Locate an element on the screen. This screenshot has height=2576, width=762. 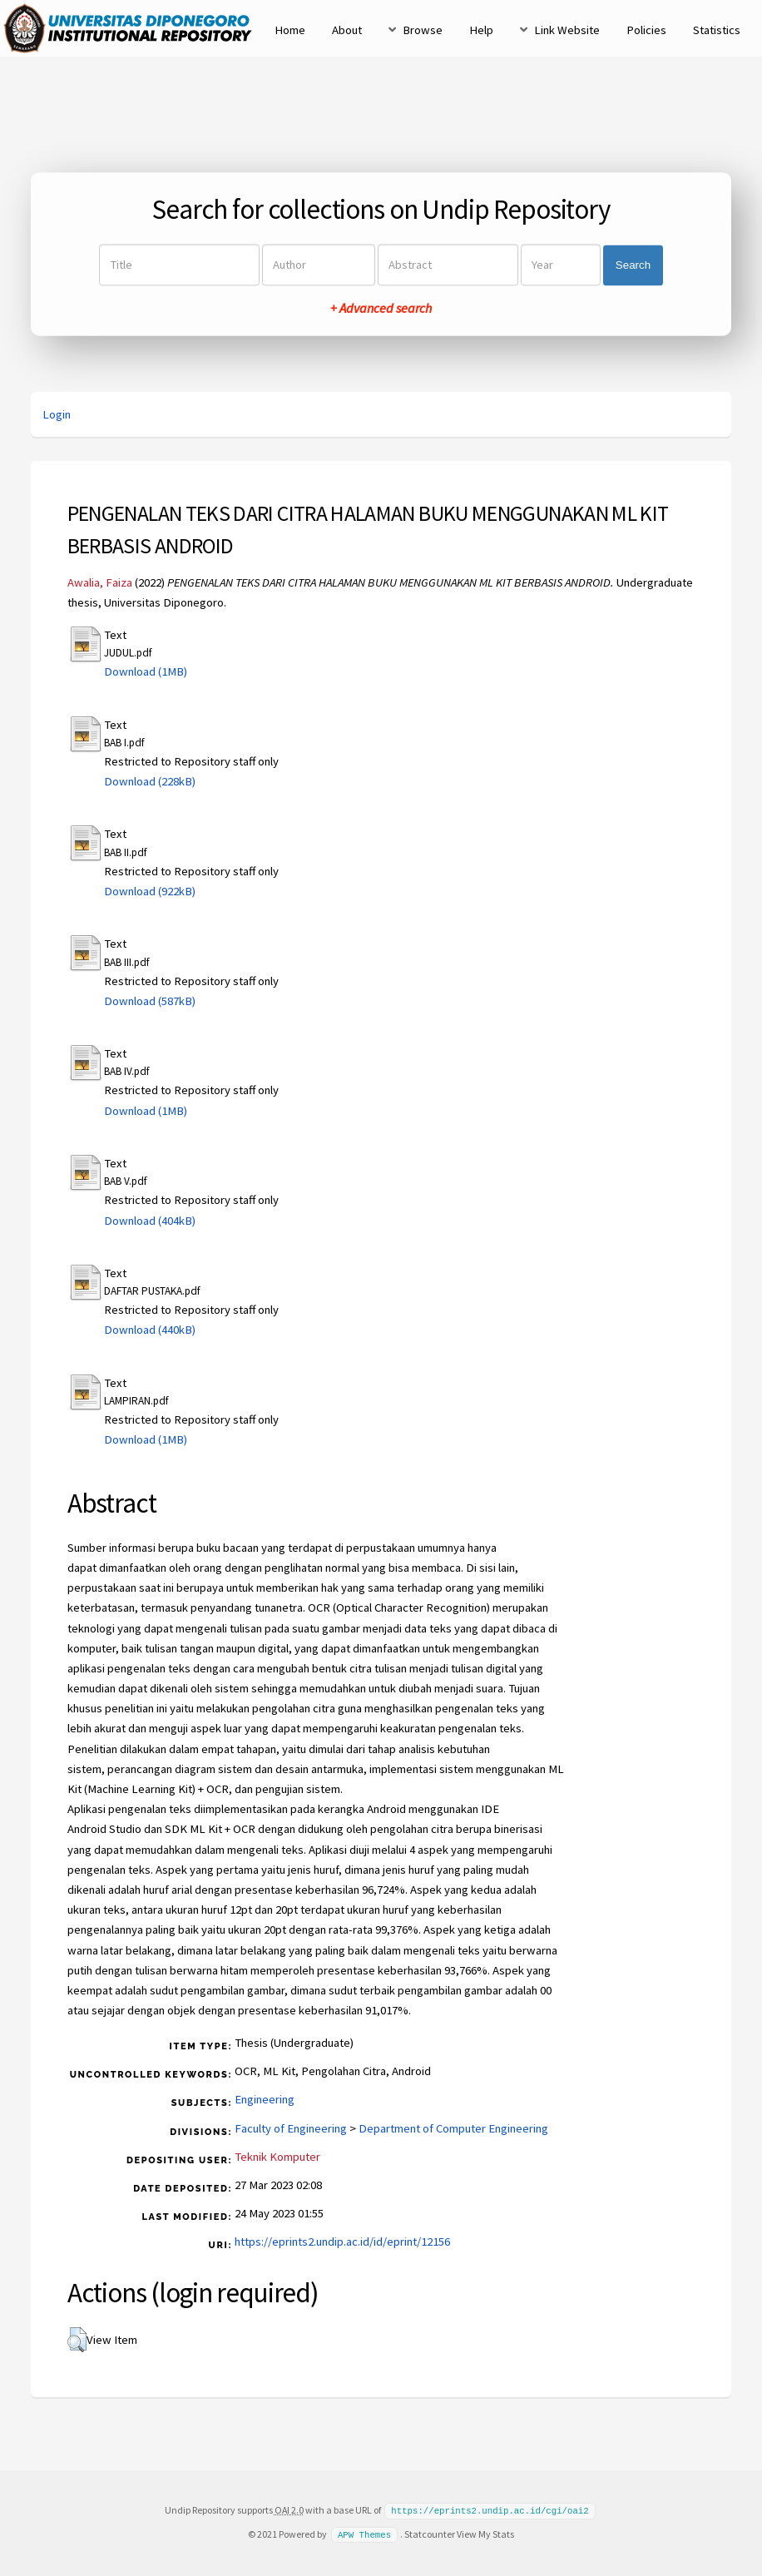
Home is located at coordinates (290, 29).